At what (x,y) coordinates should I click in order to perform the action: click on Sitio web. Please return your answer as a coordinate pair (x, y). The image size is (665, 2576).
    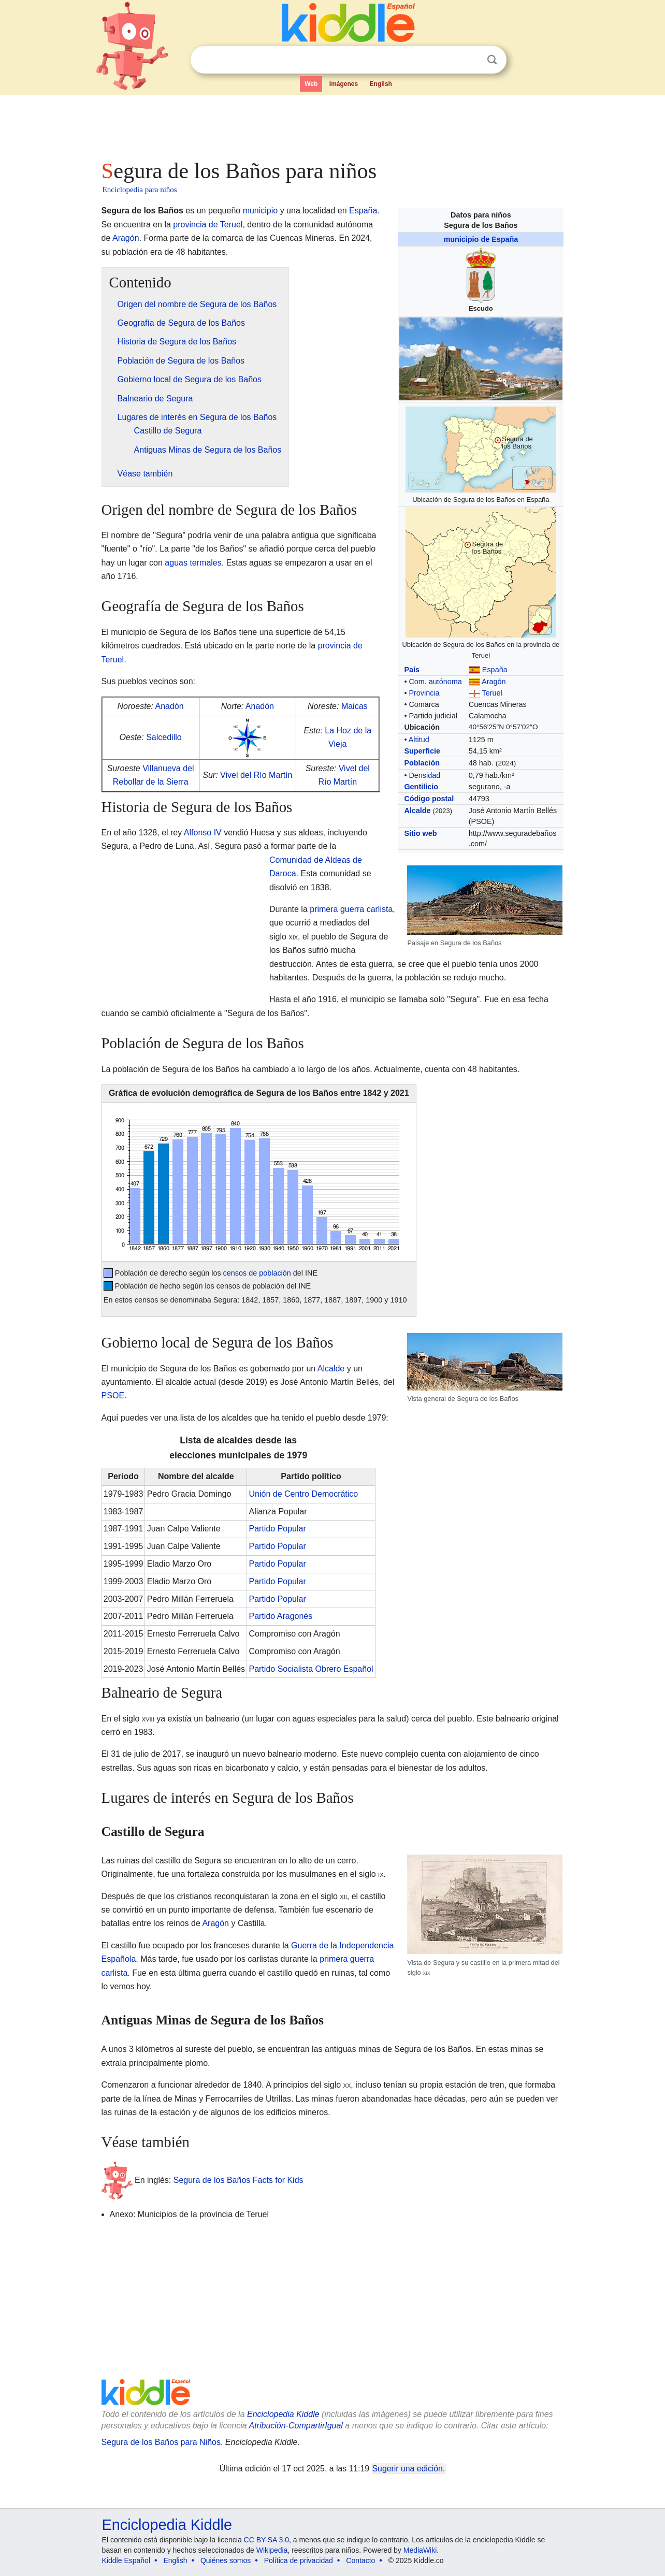
    Looking at the image, I should click on (420, 833).